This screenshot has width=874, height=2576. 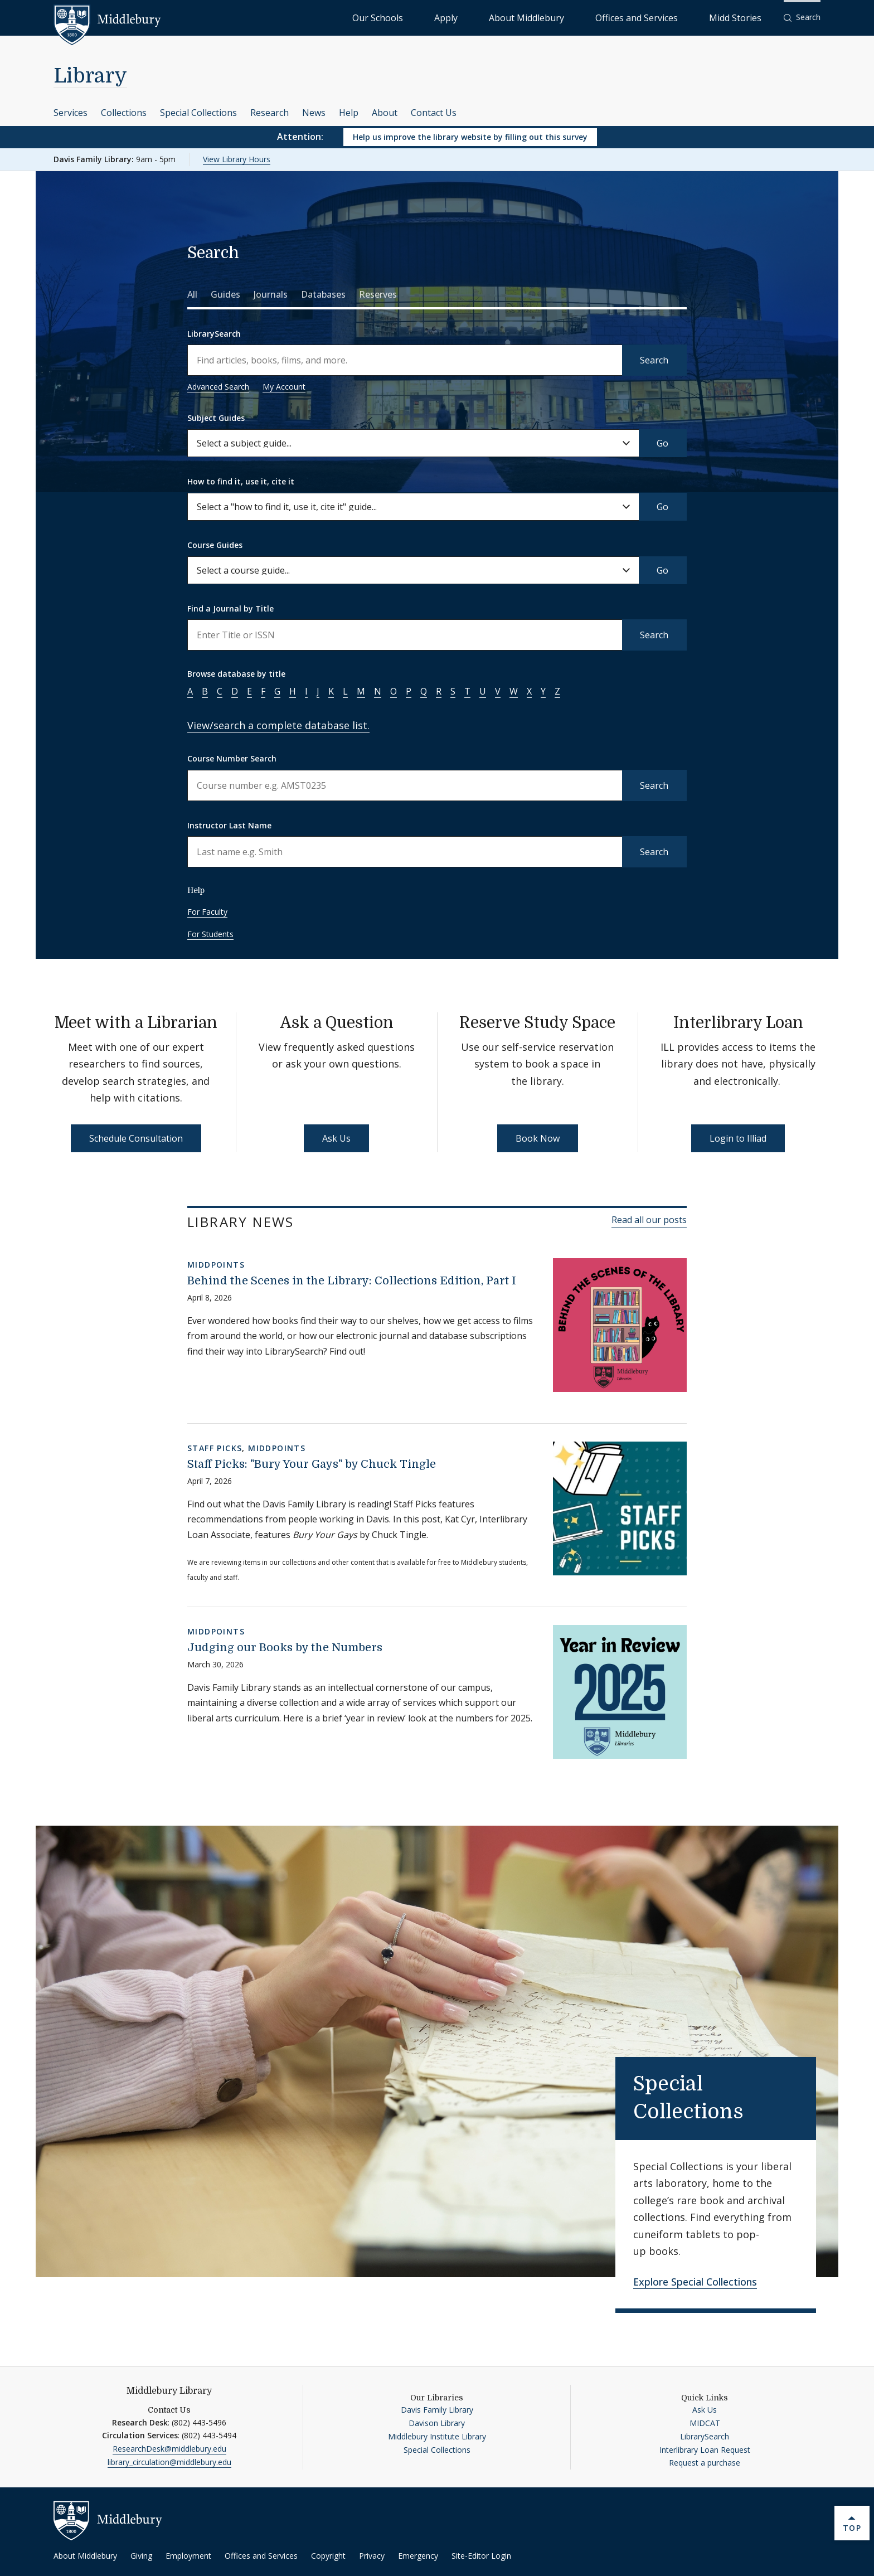 I want to click on Offices and Services, so click(x=674, y=17).